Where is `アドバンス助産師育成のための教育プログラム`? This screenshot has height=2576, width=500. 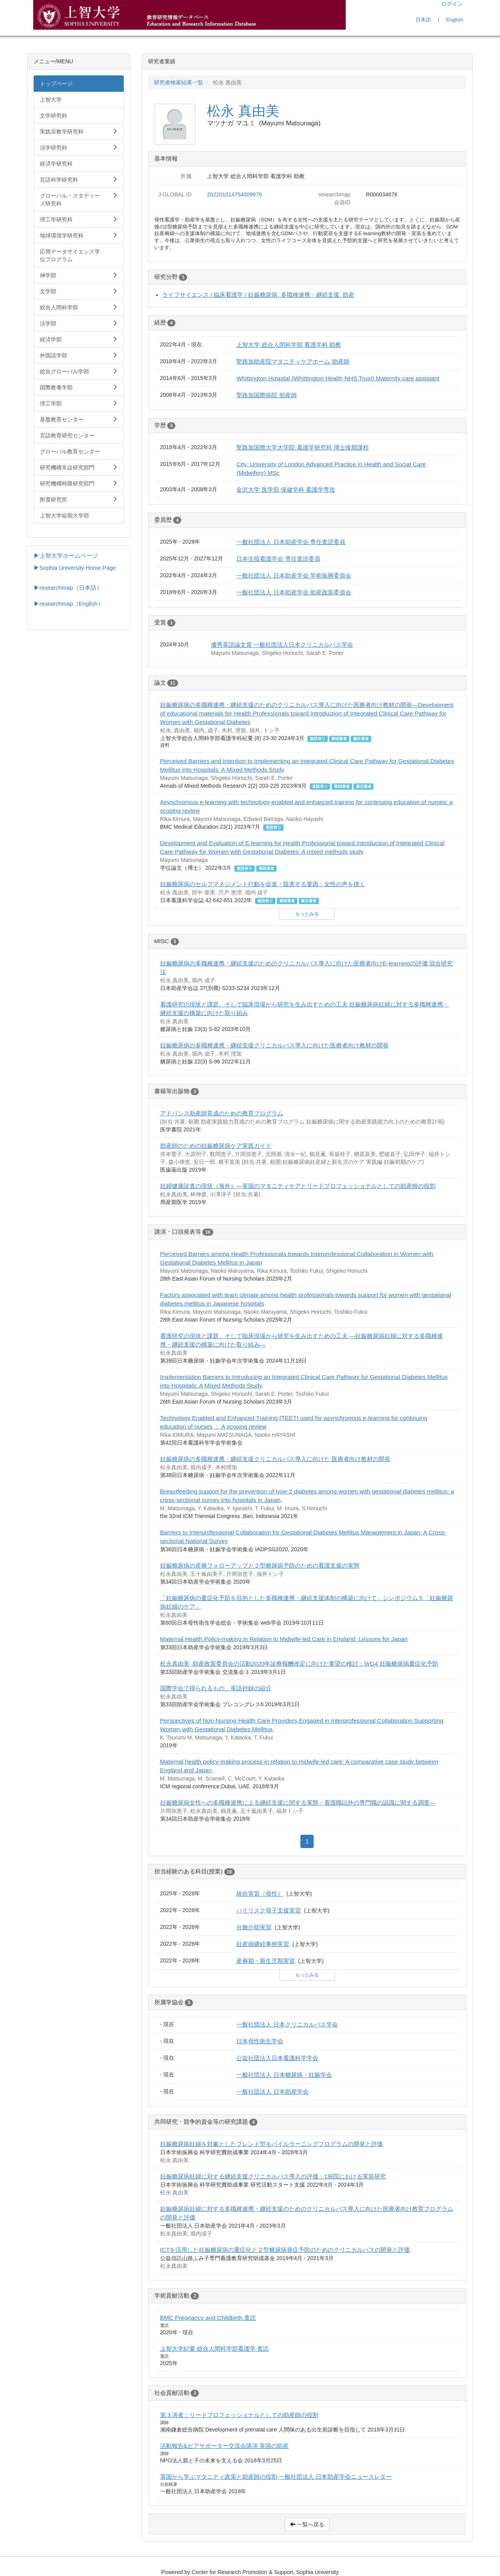 アドバンス助産師育成のための教育プログラム is located at coordinates (221, 1113).